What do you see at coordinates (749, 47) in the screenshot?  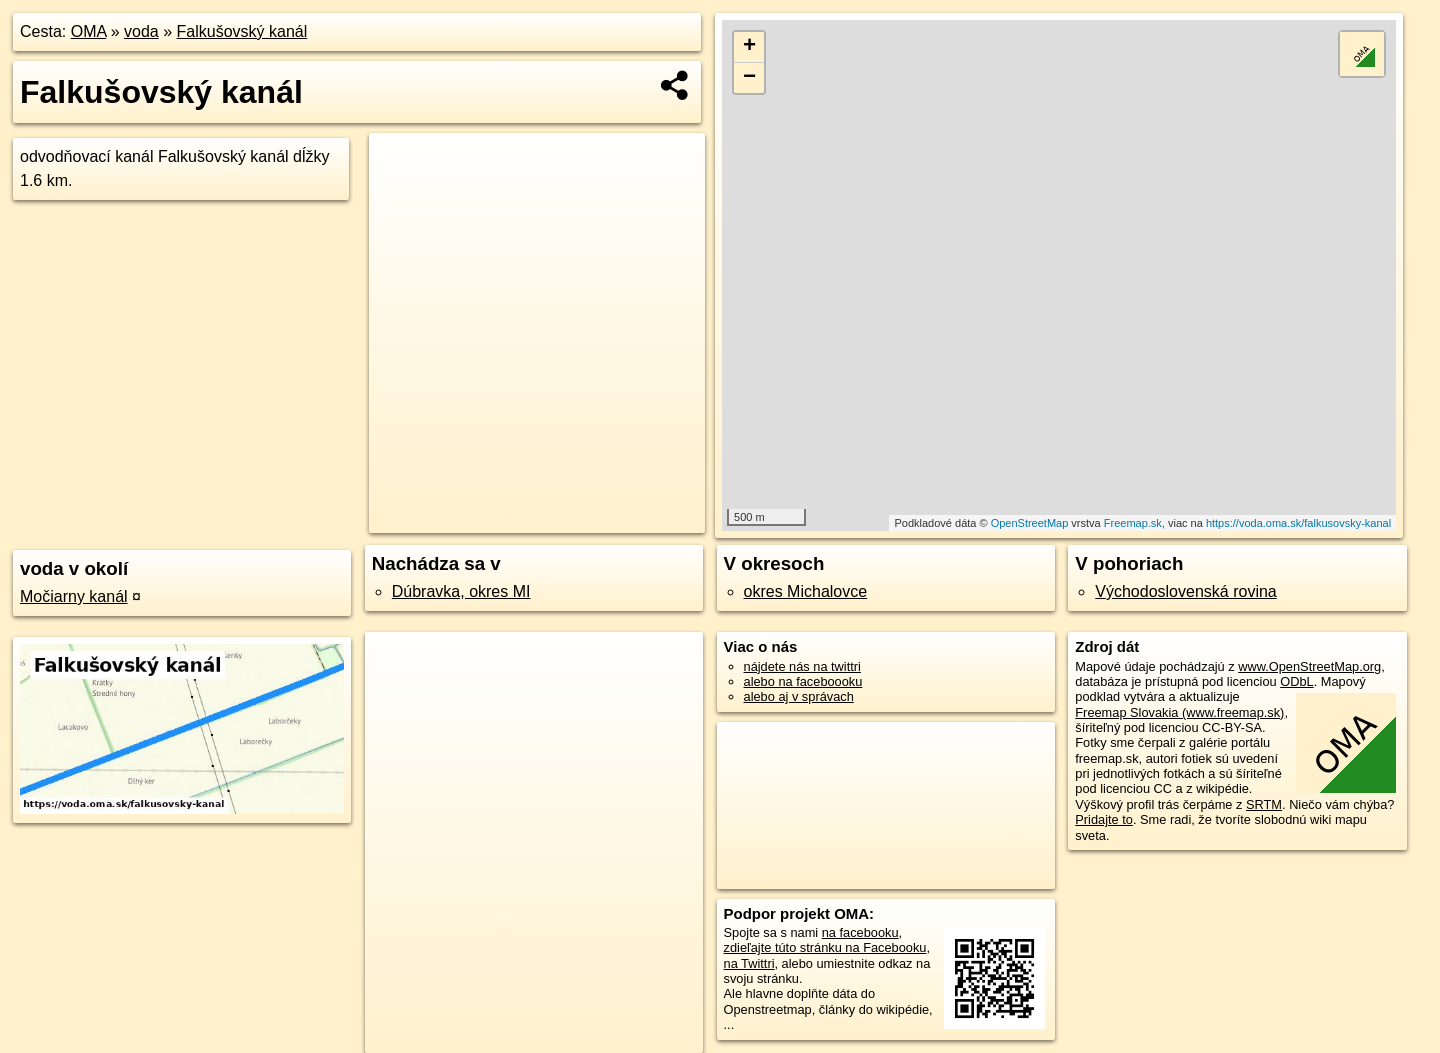 I see `+ [button]` at bounding box center [749, 47].